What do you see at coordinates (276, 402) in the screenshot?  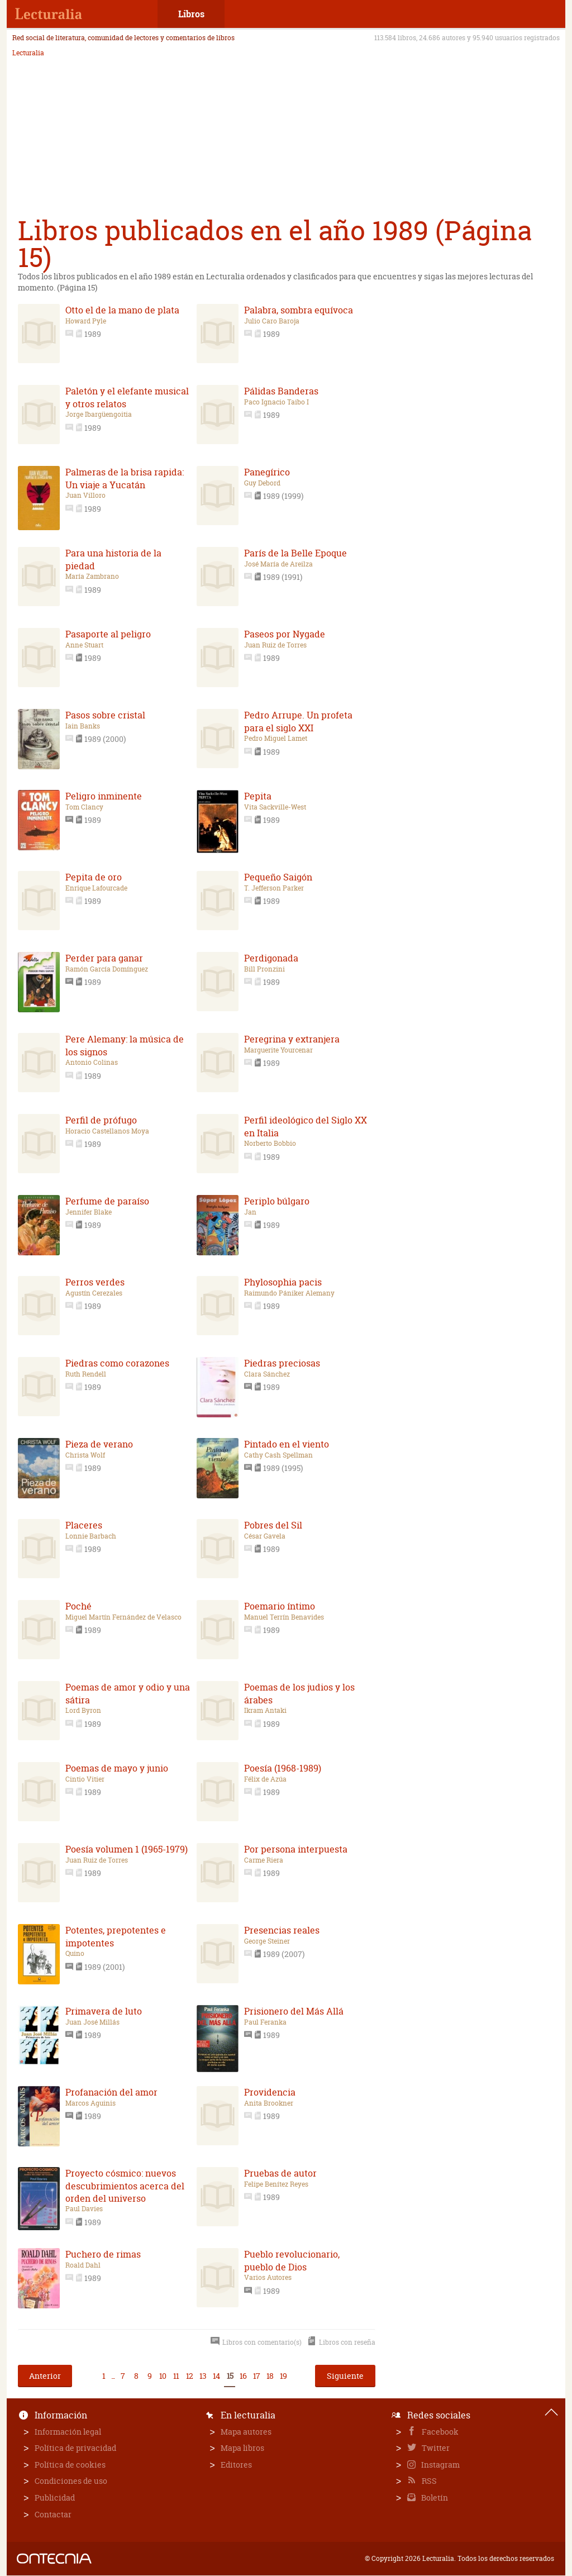 I see `Paco Ignacio Taibo I` at bounding box center [276, 402].